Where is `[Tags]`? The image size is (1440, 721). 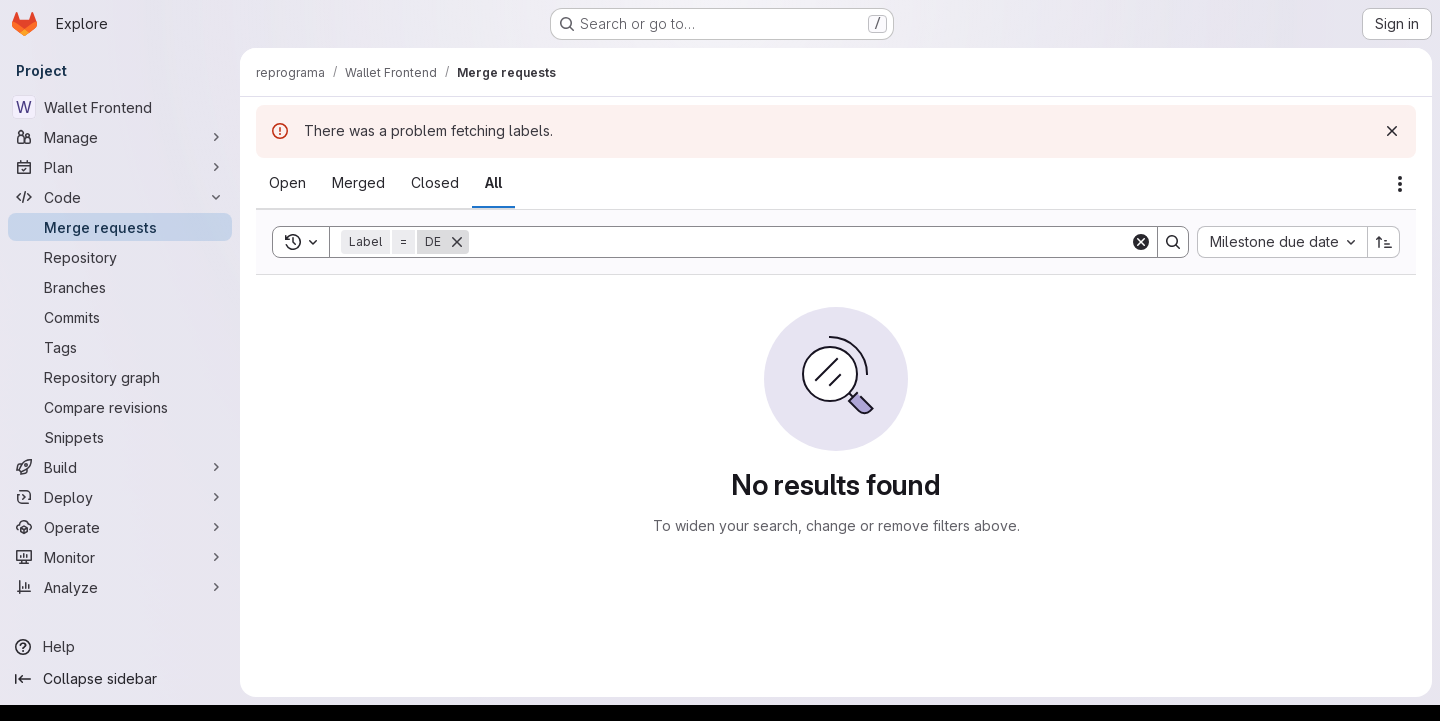
[Tags] is located at coordinates (120, 347).